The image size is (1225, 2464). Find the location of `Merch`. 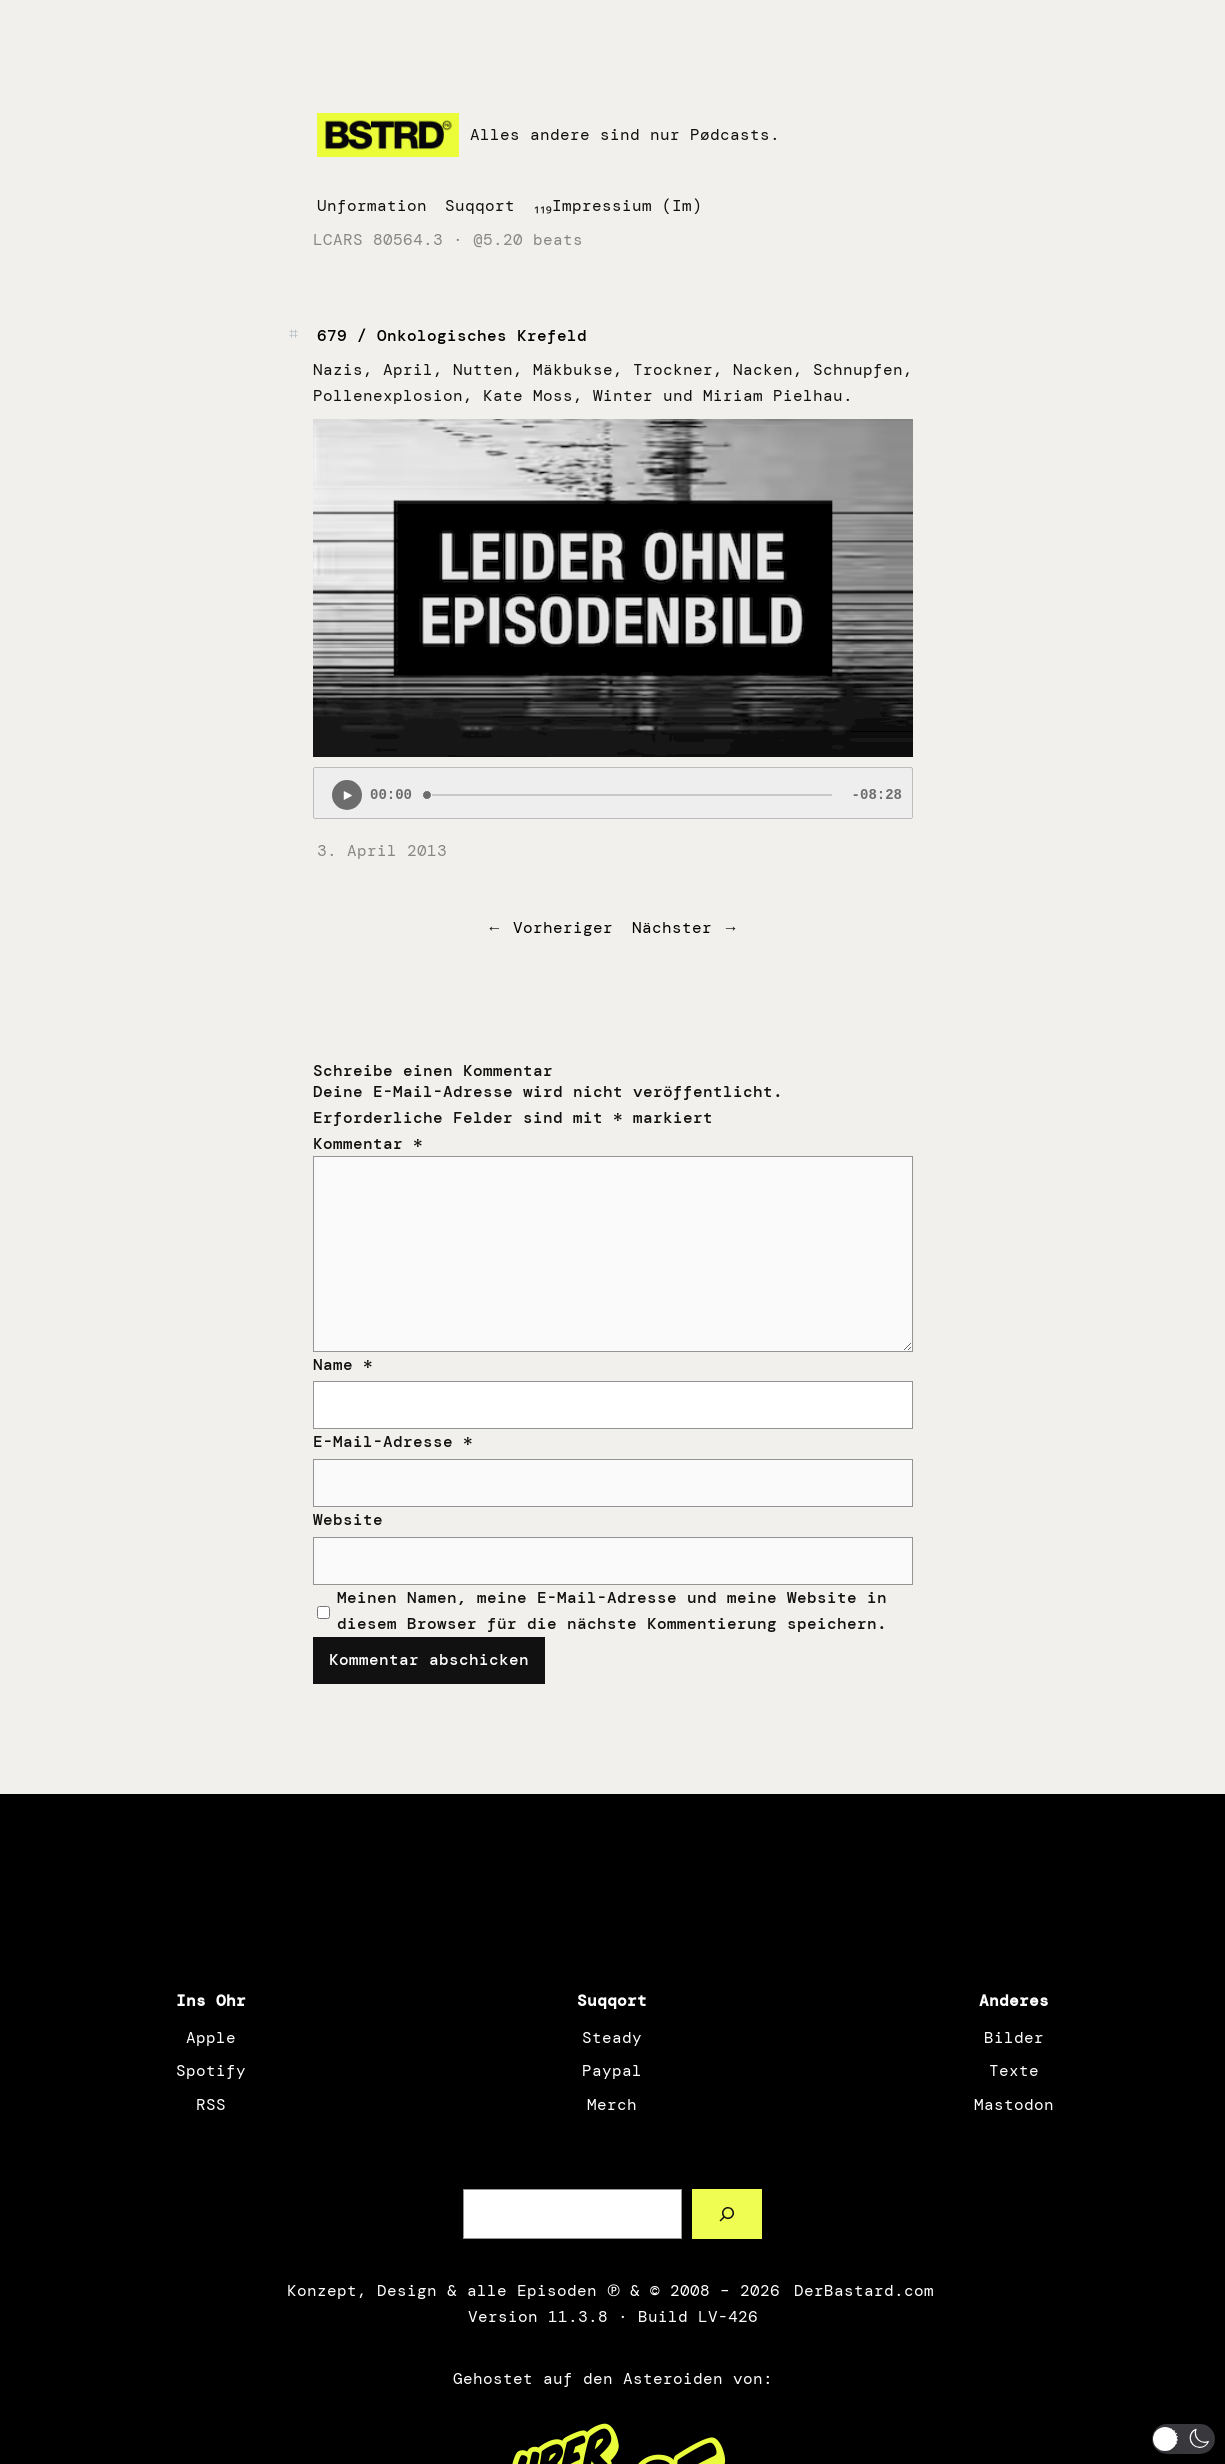

Merch is located at coordinates (612, 2104).